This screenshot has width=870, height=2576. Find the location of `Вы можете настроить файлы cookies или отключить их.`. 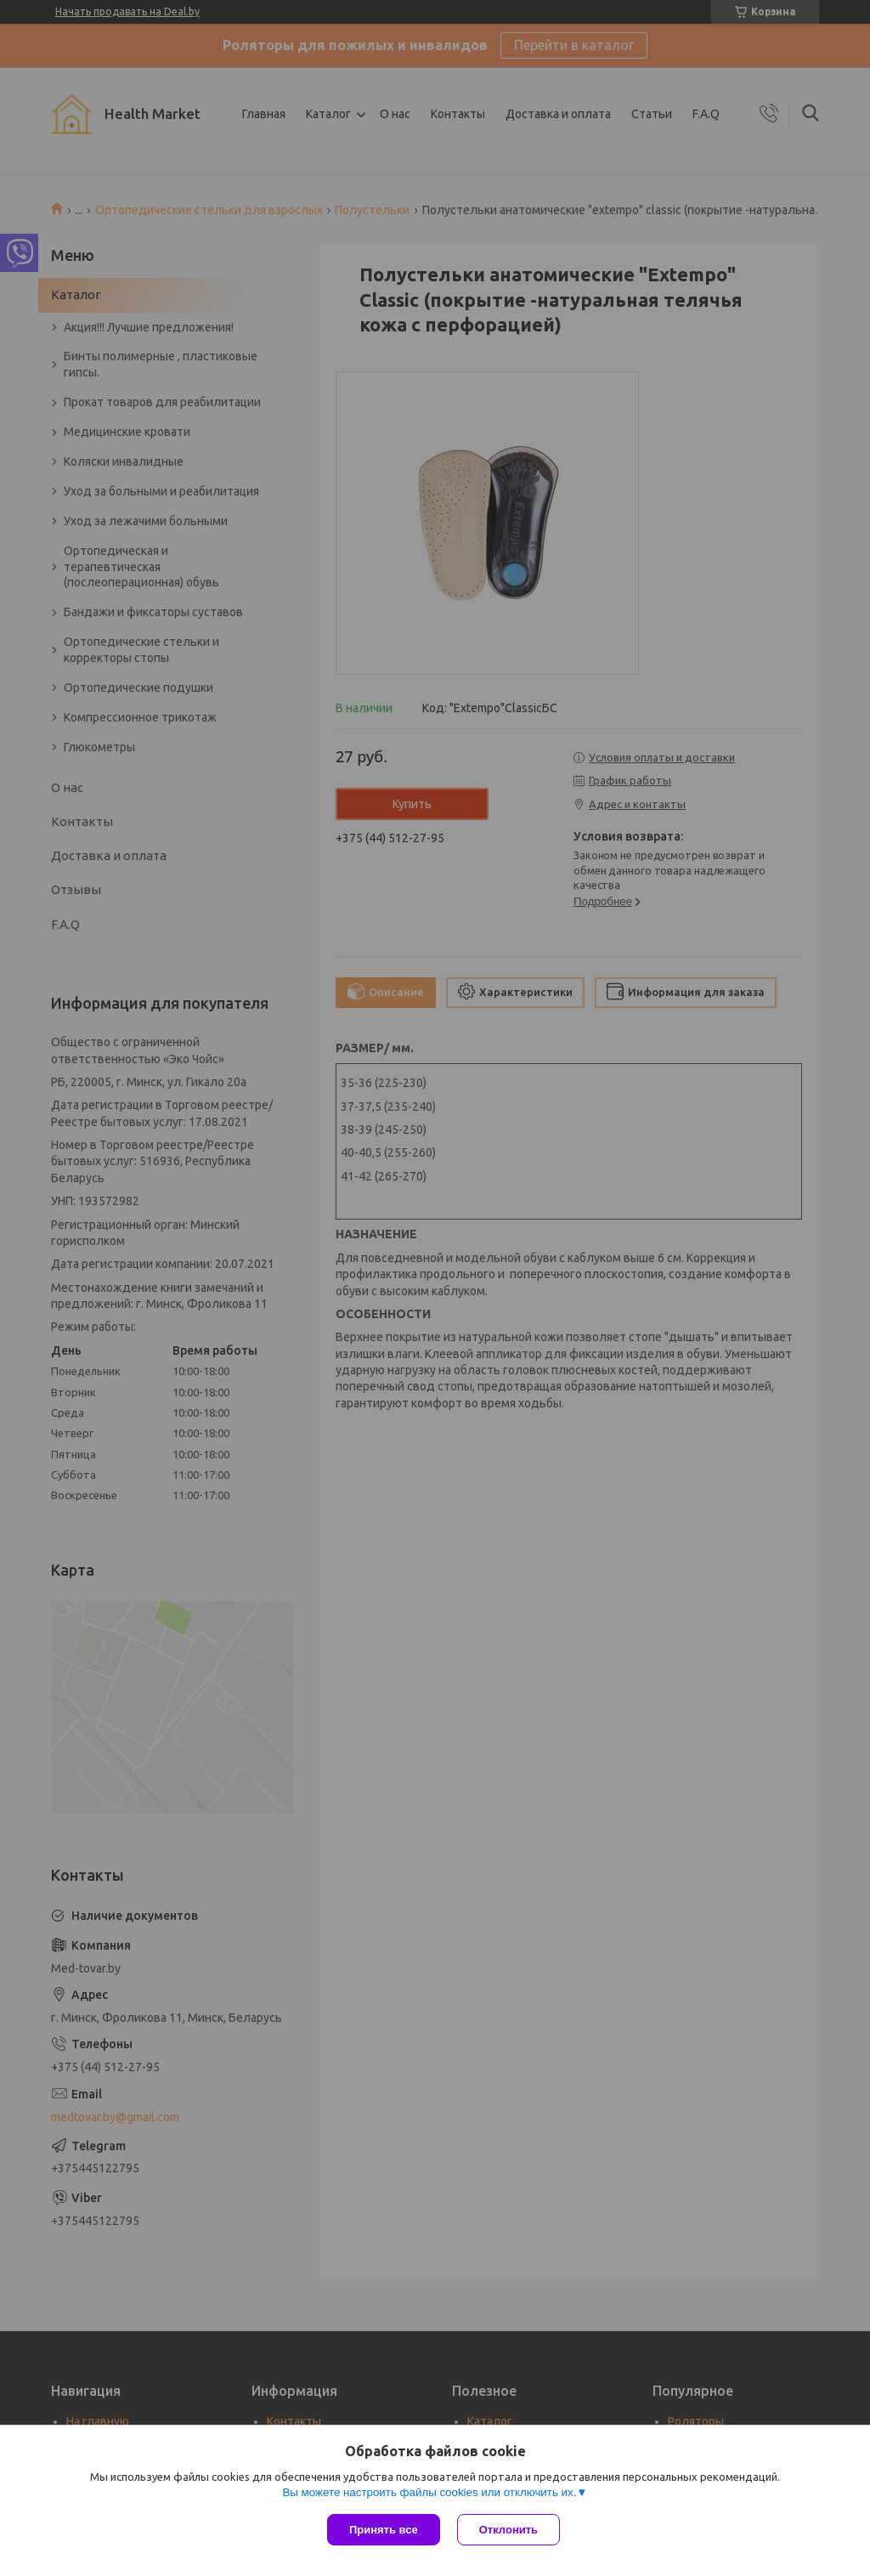

Вы можете настроить файлы cookies или отключить их. is located at coordinates (429, 2492).